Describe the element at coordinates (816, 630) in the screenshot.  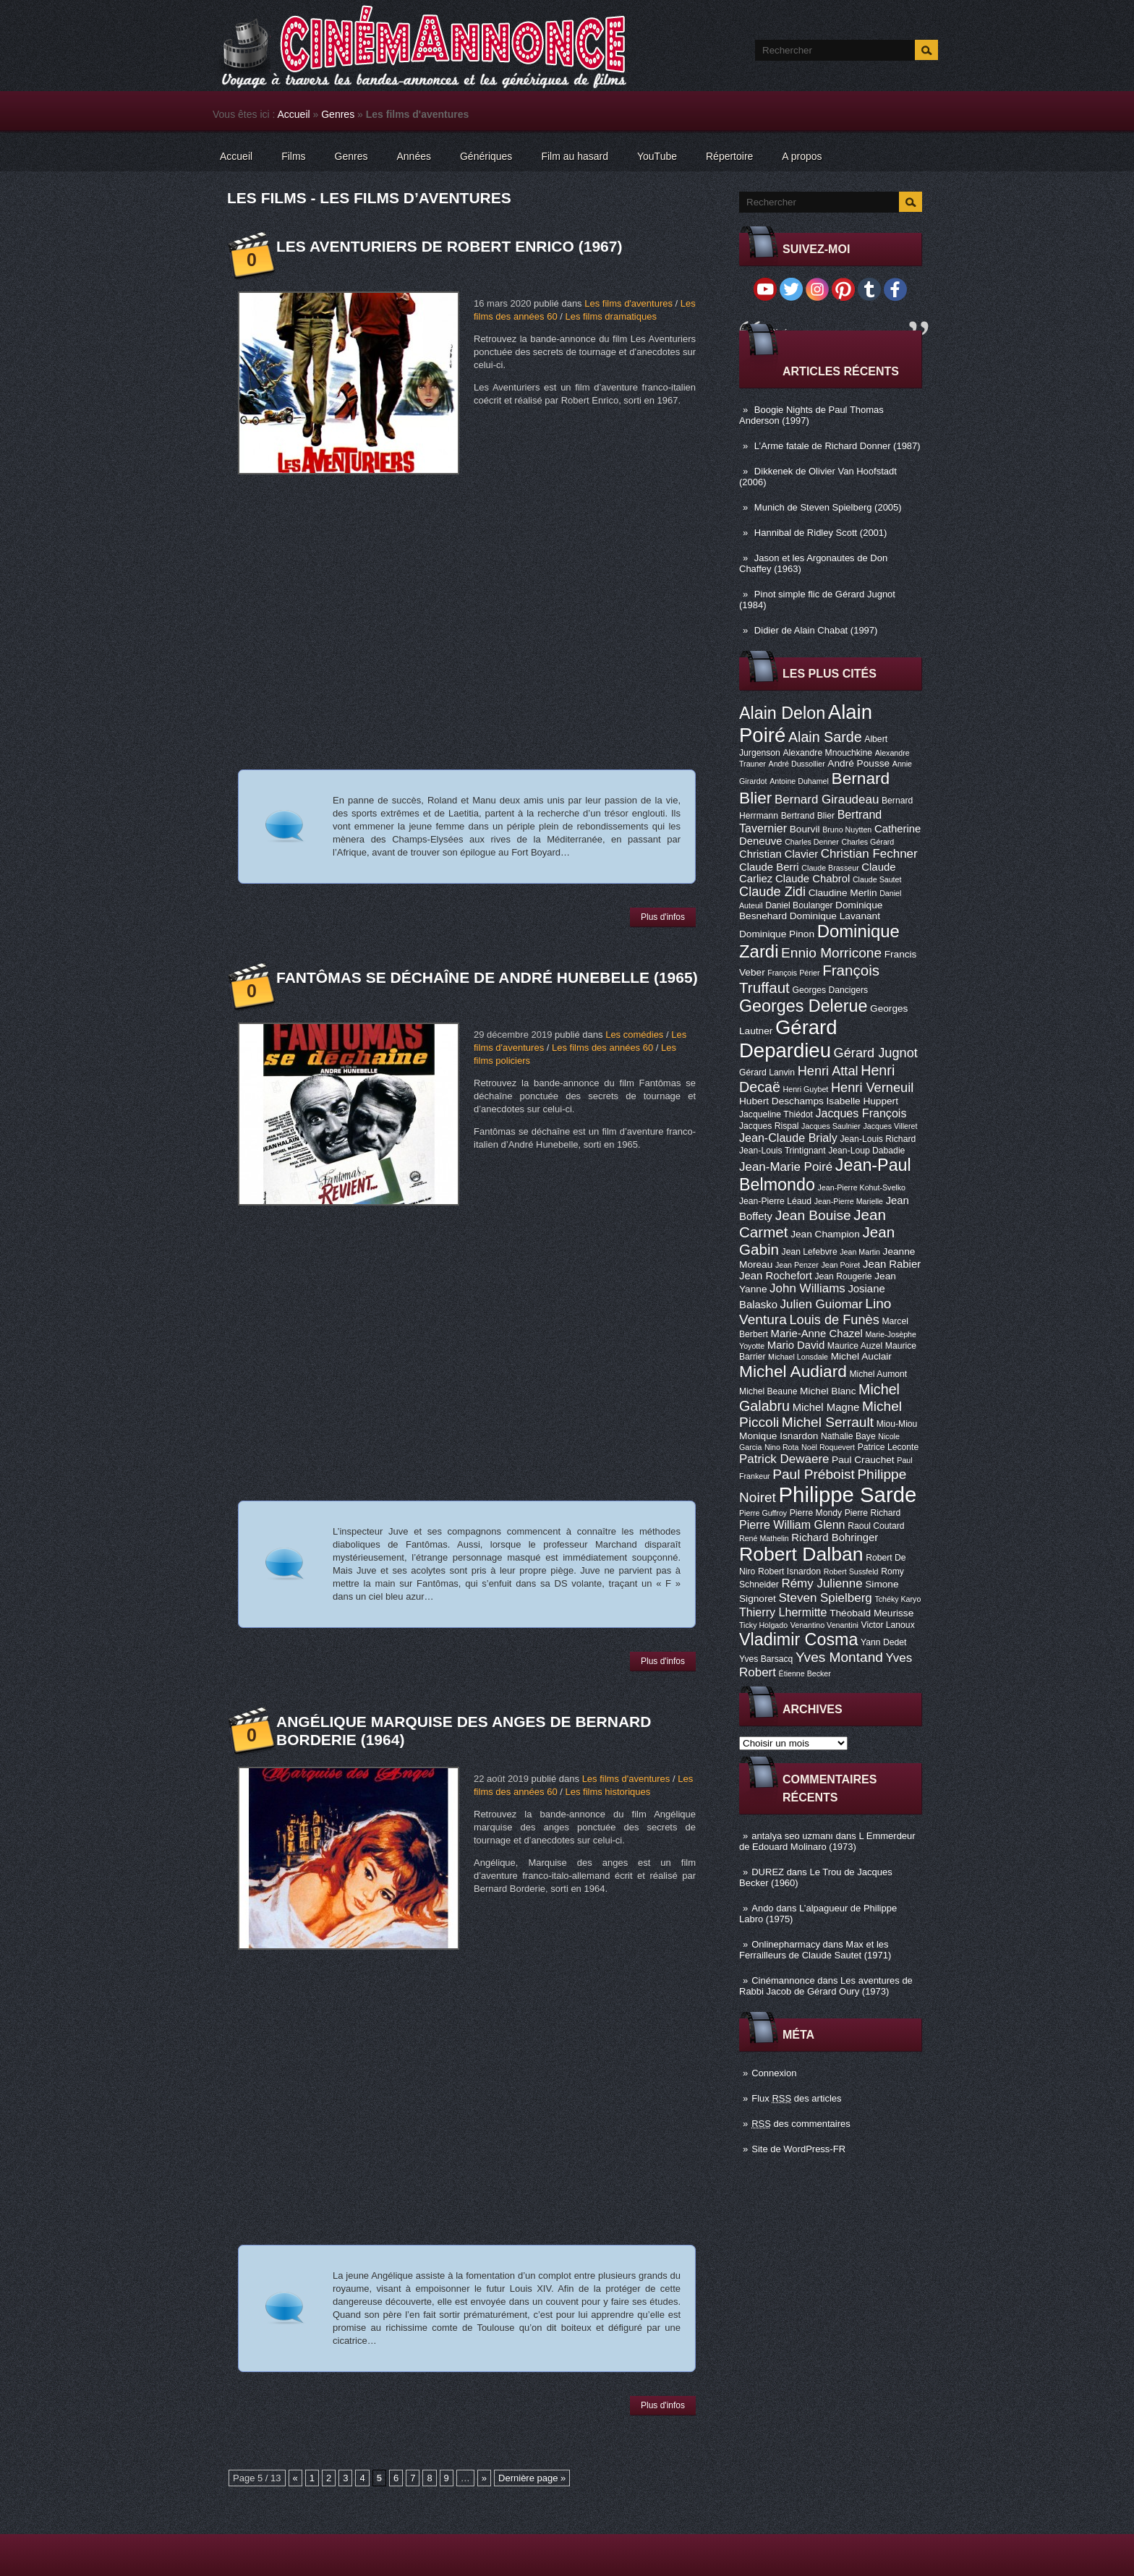
I see `Didier de Alain Chabat (1997)` at that location.